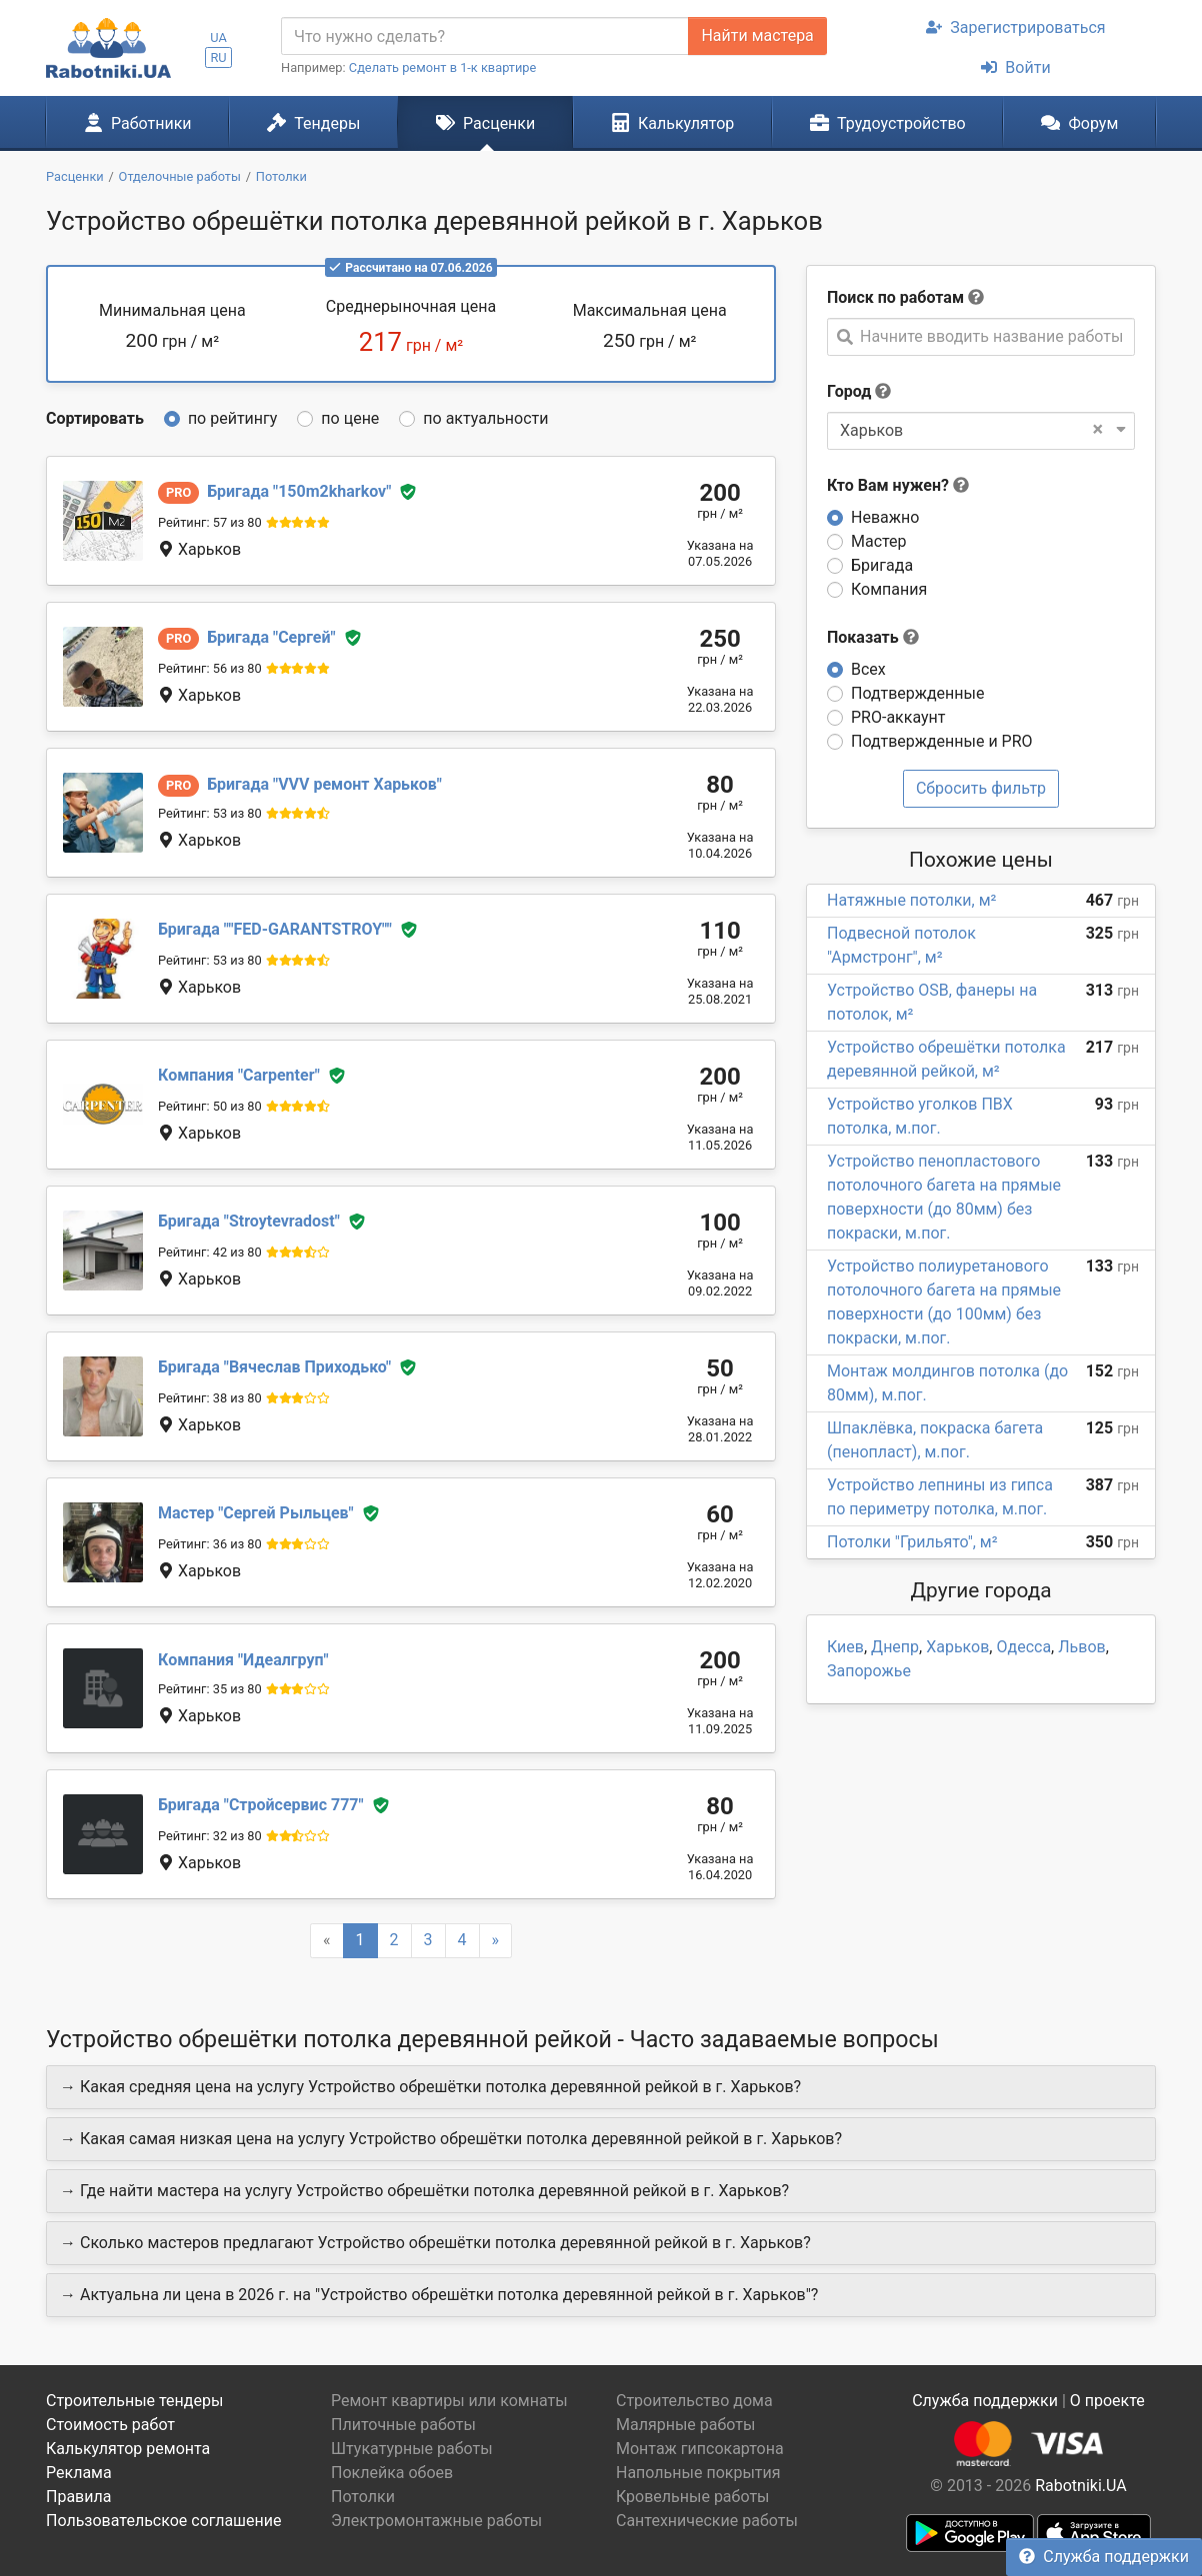  Describe the element at coordinates (1104, 2556) in the screenshot. I see `Служба поддержки` at that location.